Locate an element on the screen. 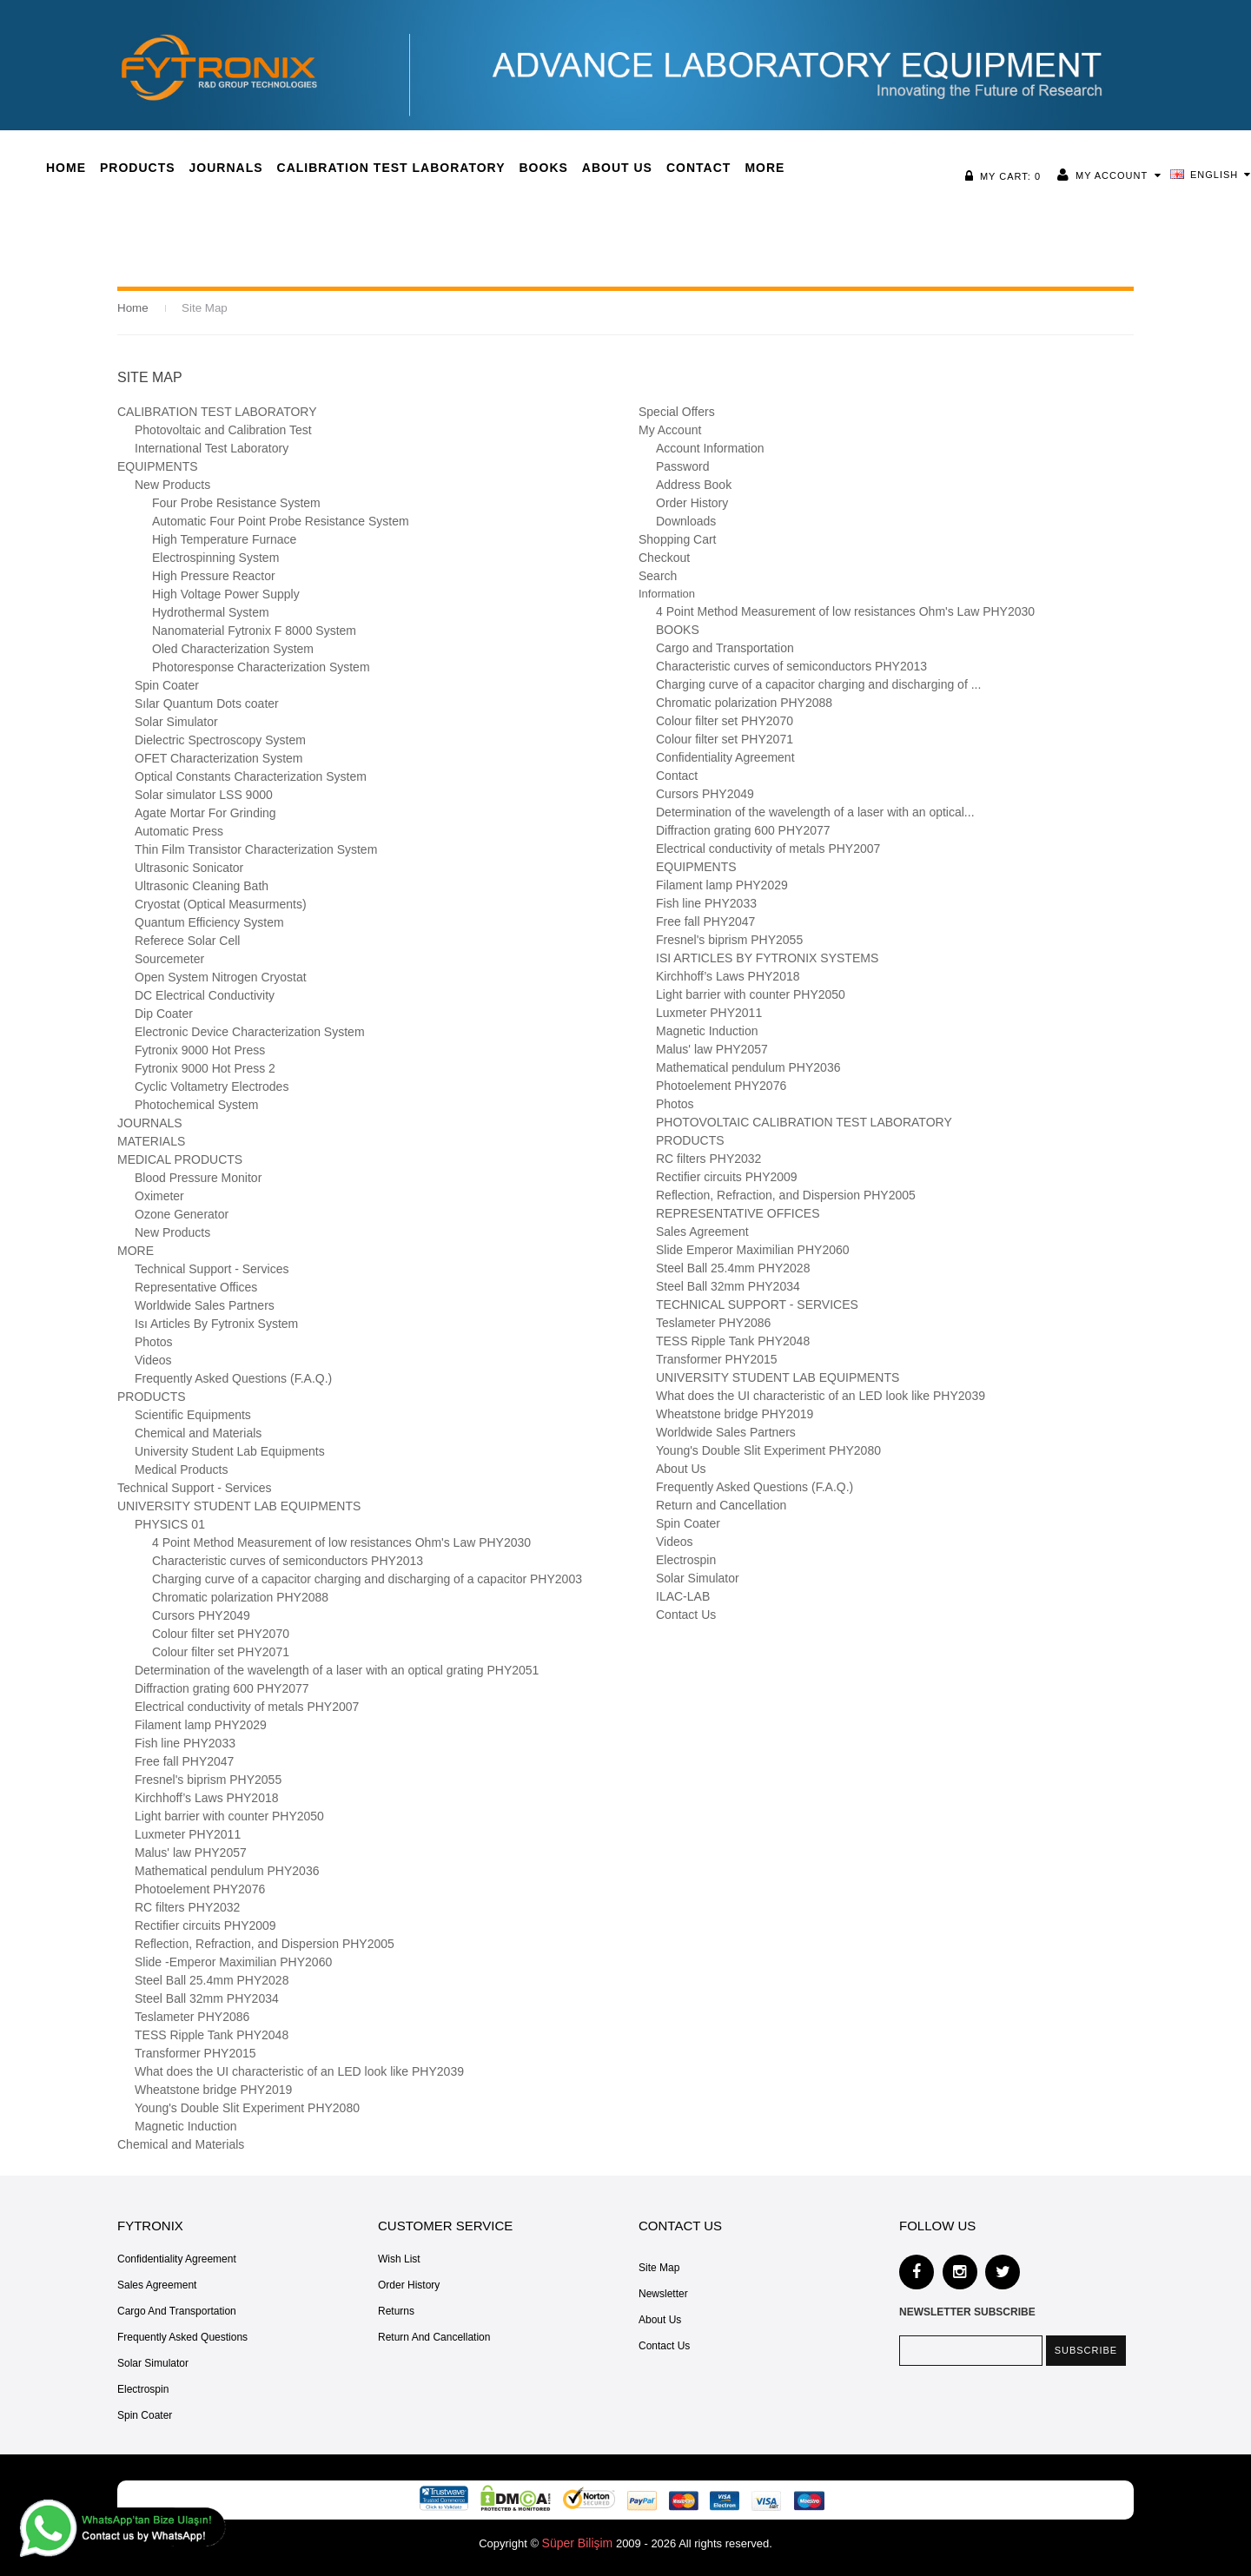 The width and height of the screenshot is (1251, 2576). Special Offers is located at coordinates (677, 412).